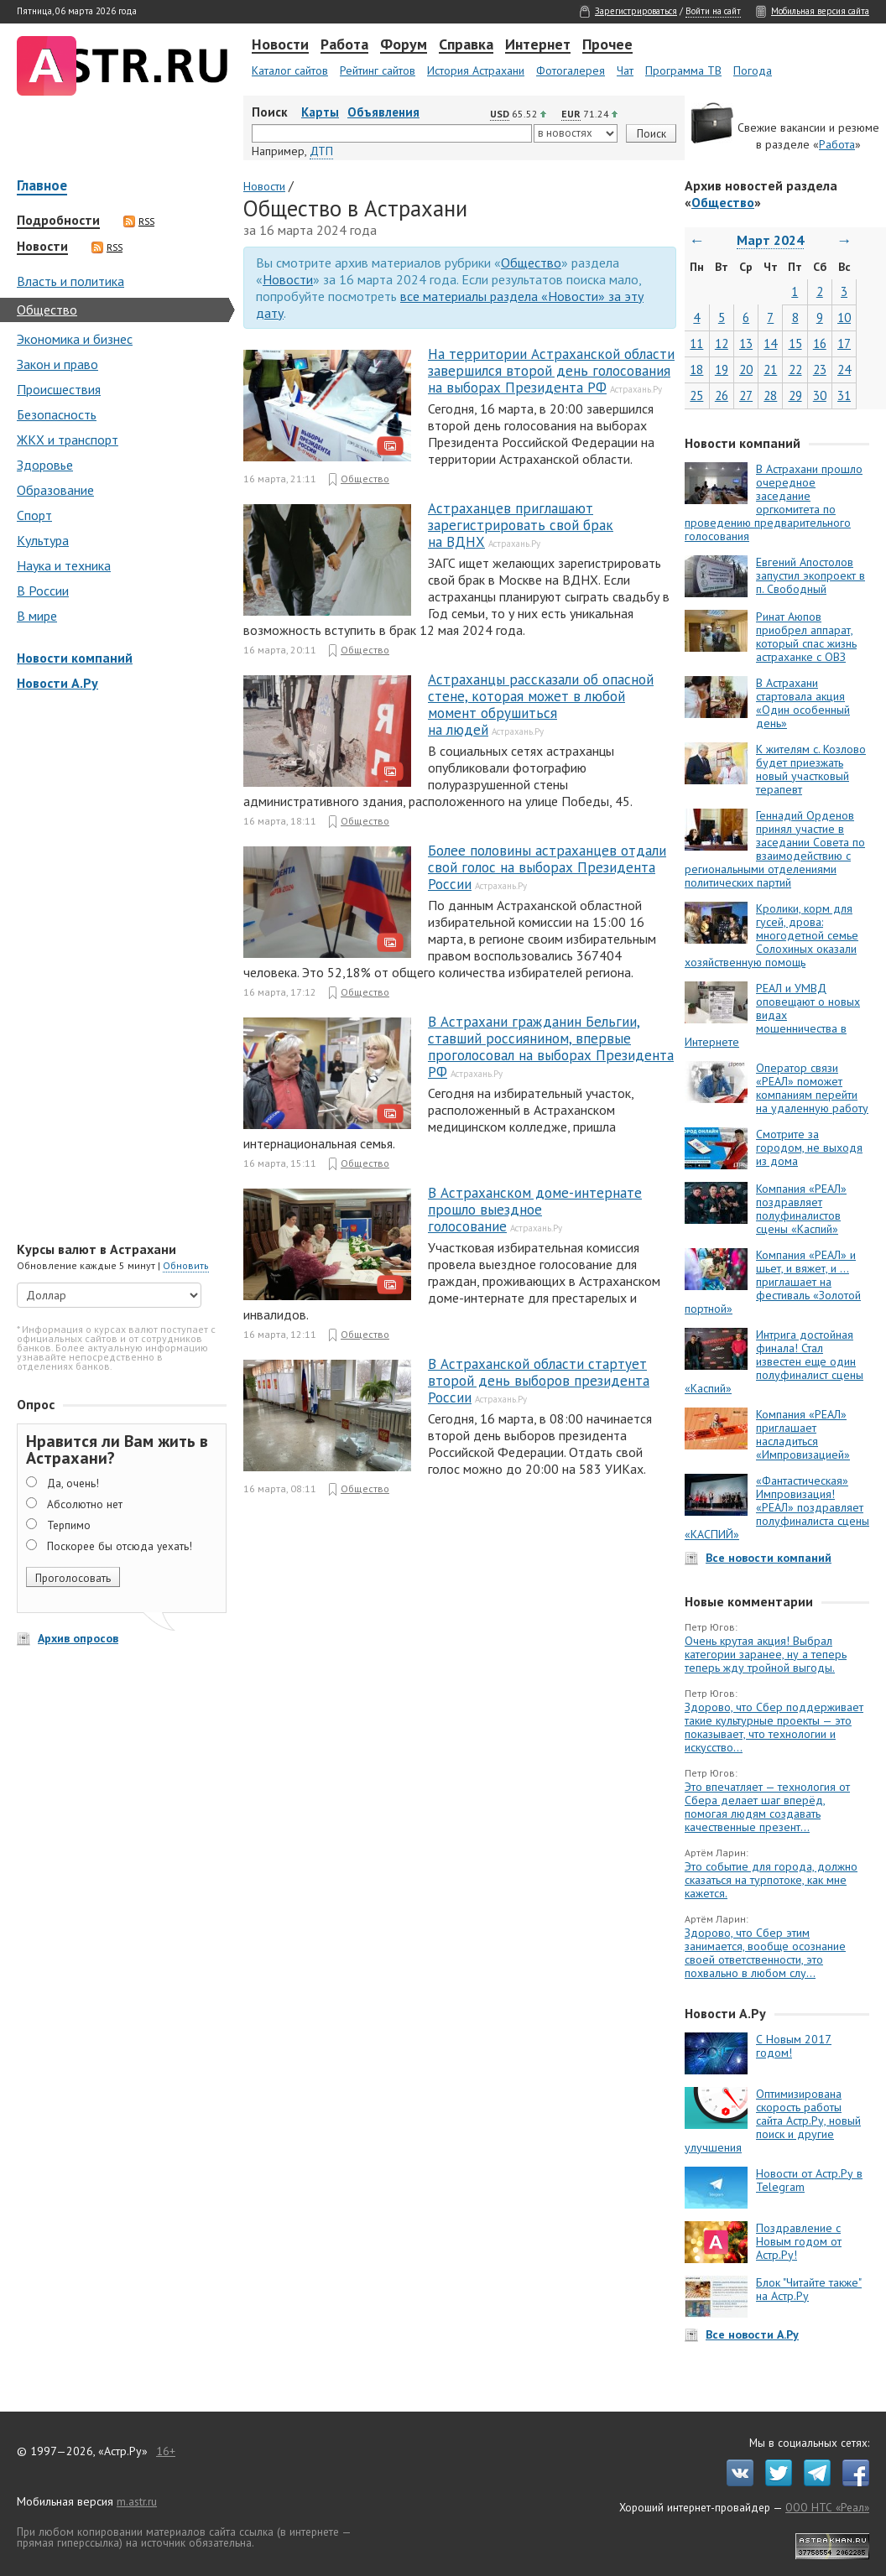  I want to click on Поздравление с Новым годом от Астр.Ру!, so click(799, 2241).